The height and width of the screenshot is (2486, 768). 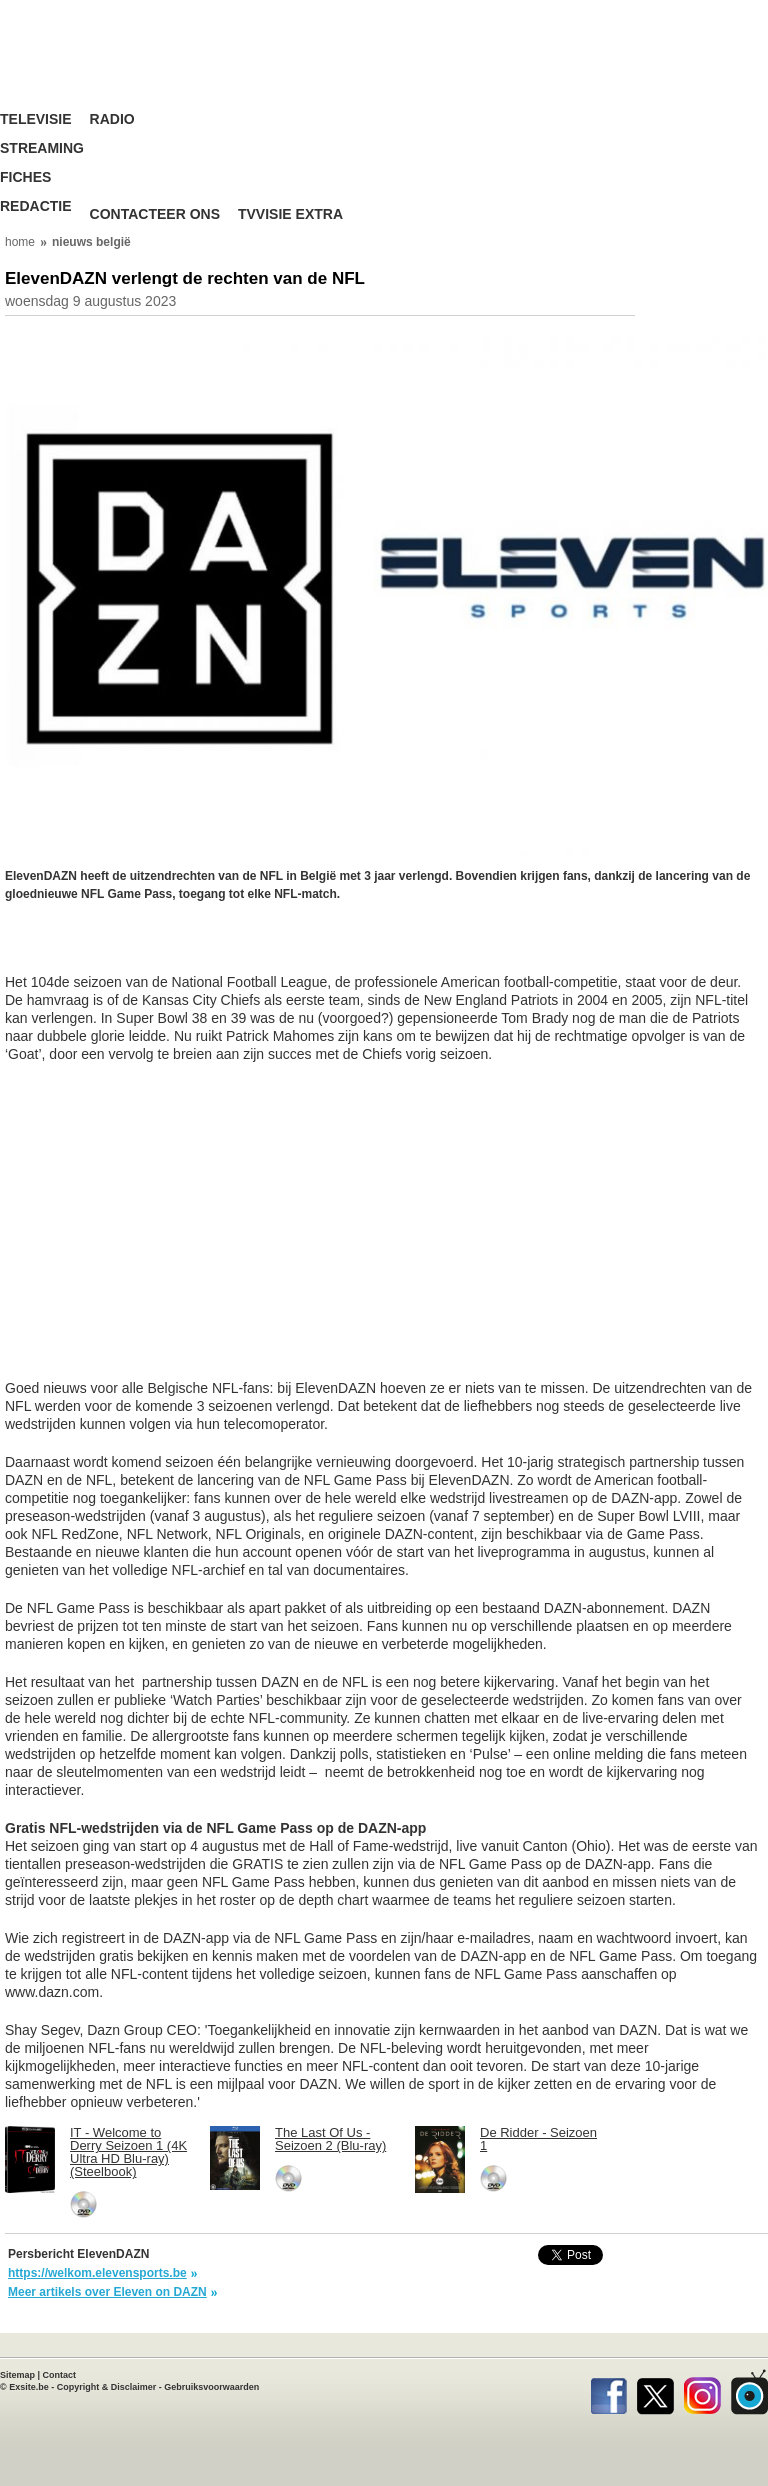 I want to click on Copyright & Disclaimer, so click(x=107, y=2387).